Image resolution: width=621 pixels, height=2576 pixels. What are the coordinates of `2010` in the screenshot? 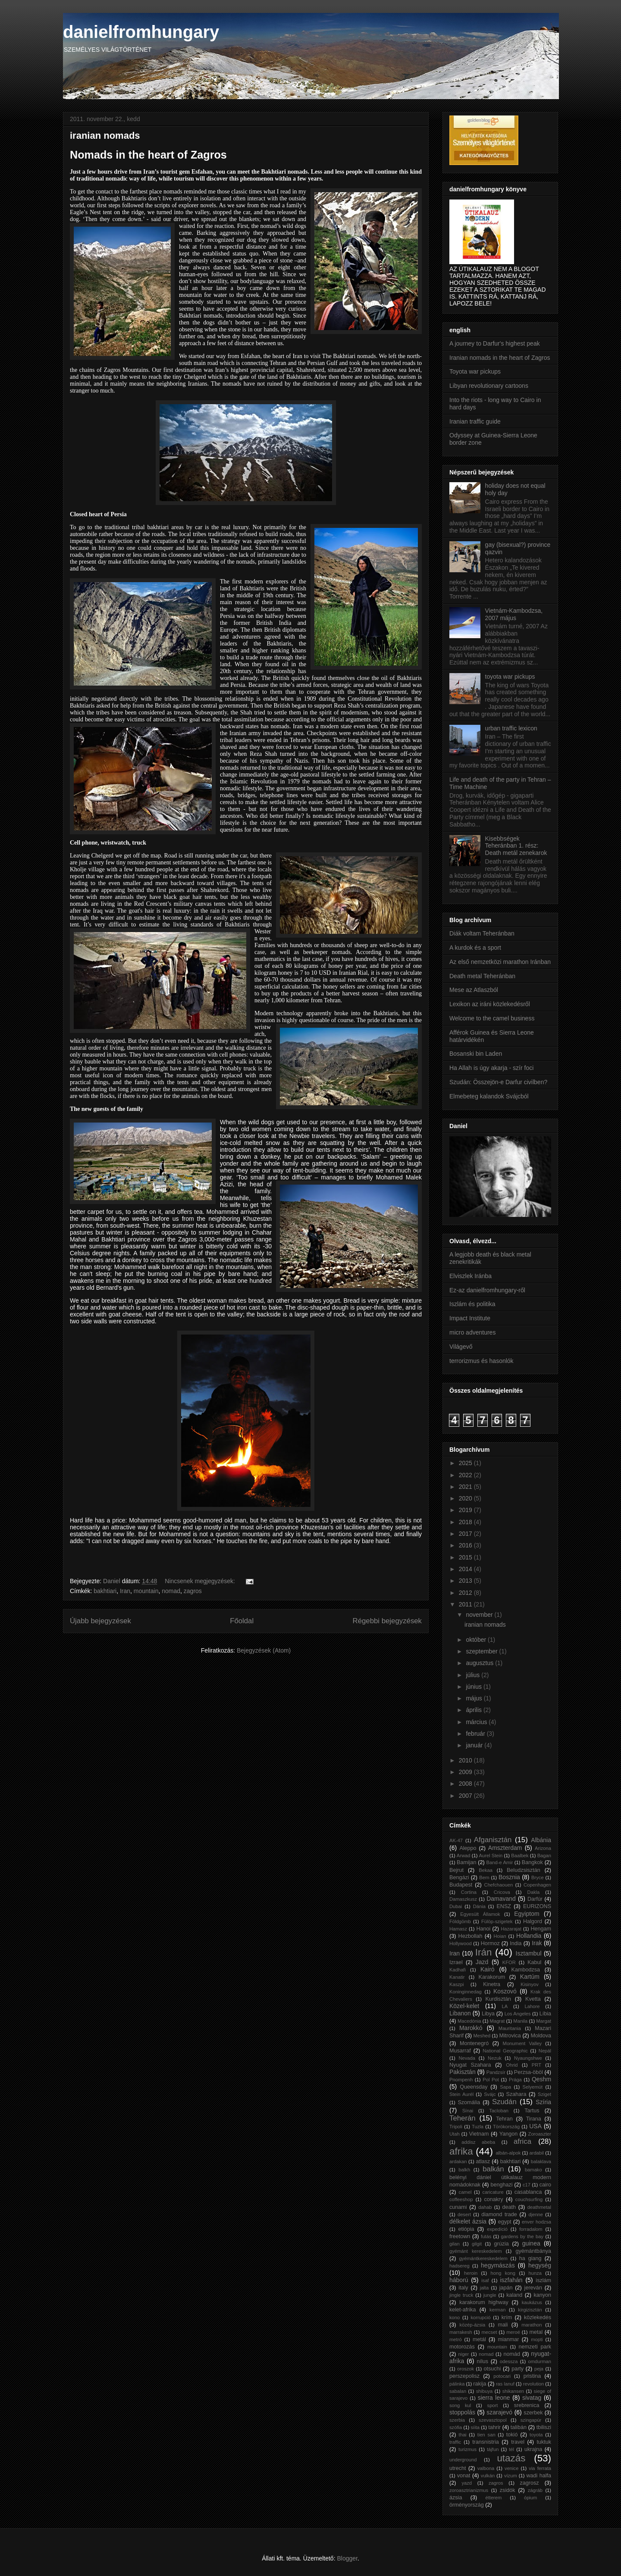 It's located at (466, 1760).